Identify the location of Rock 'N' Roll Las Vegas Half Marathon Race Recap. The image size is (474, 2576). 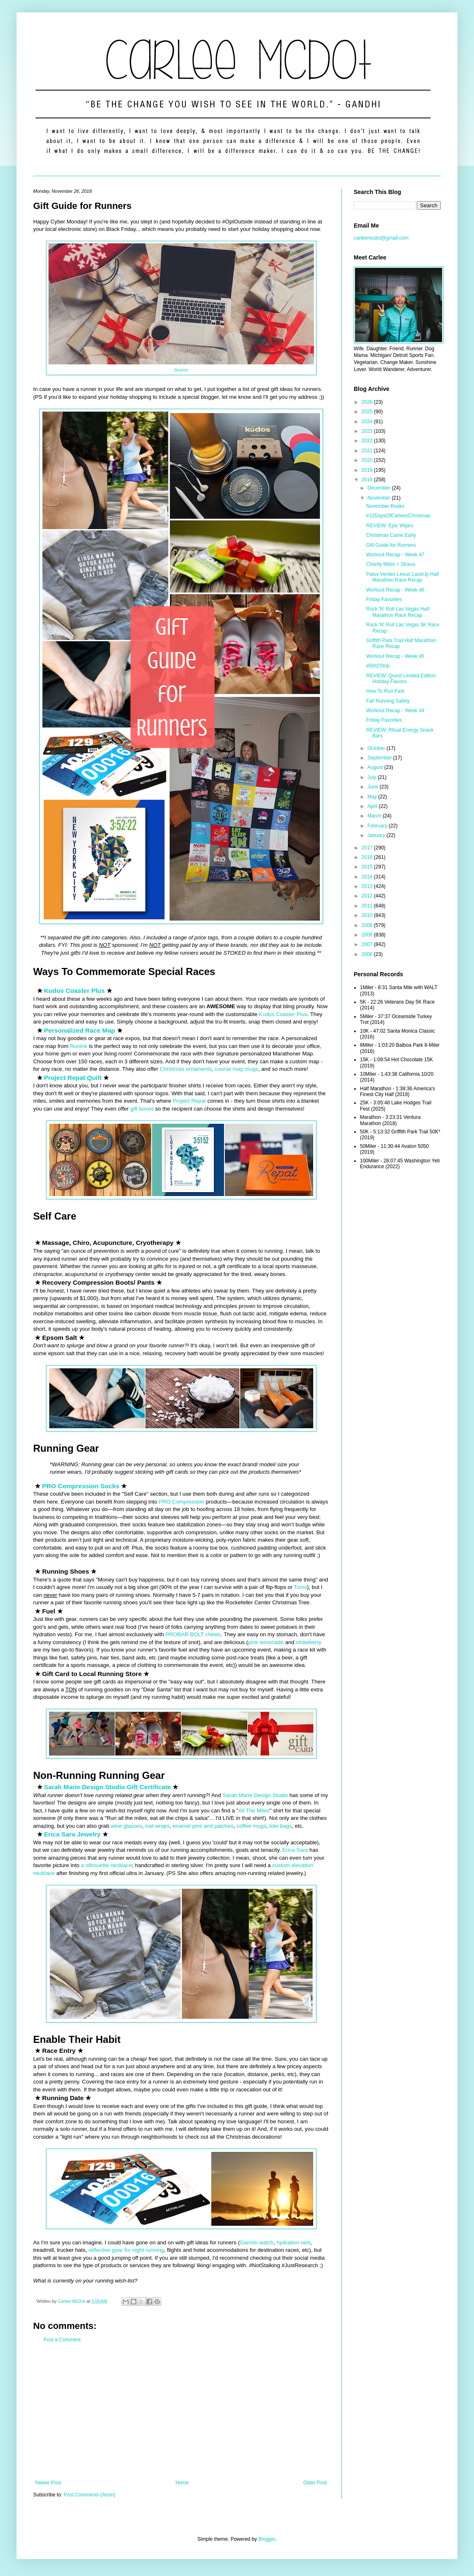
(397, 612).